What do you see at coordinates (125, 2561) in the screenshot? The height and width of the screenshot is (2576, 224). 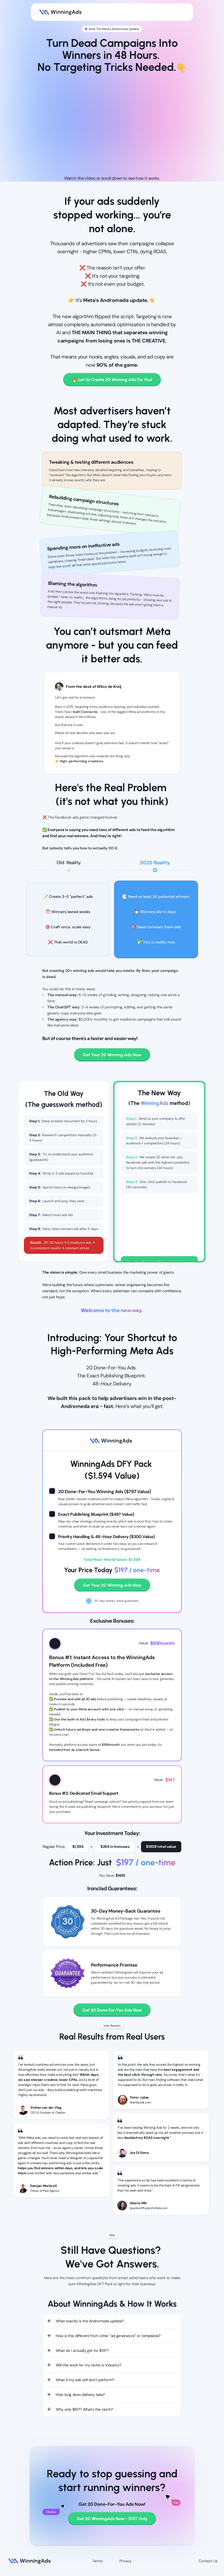 I see `Privacy` at bounding box center [125, 2561].